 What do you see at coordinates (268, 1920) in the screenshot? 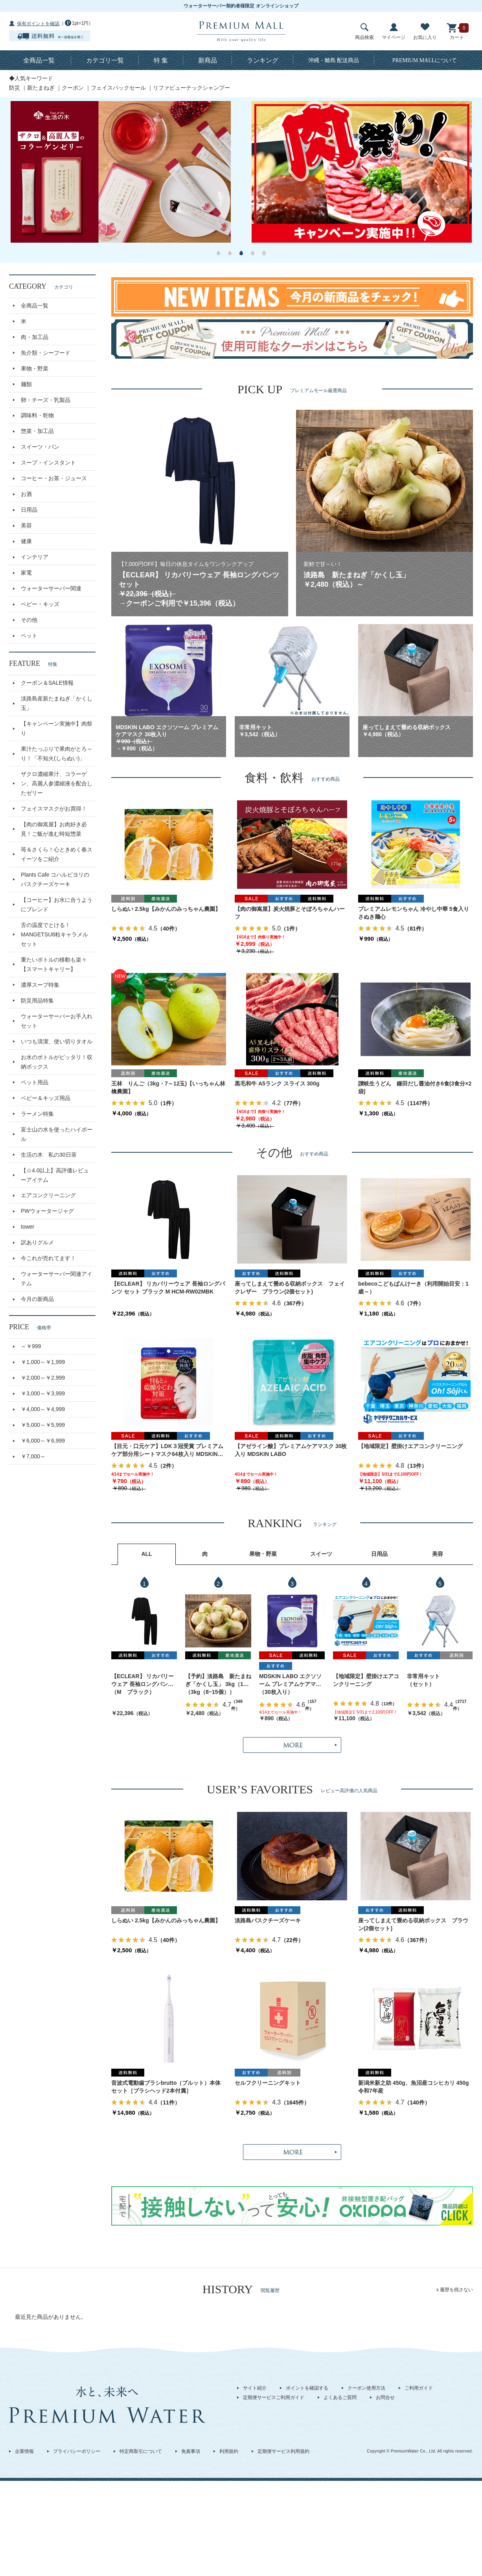
I see `淡路島バスクチーズケーキ` at bounding box center [268, 1920].